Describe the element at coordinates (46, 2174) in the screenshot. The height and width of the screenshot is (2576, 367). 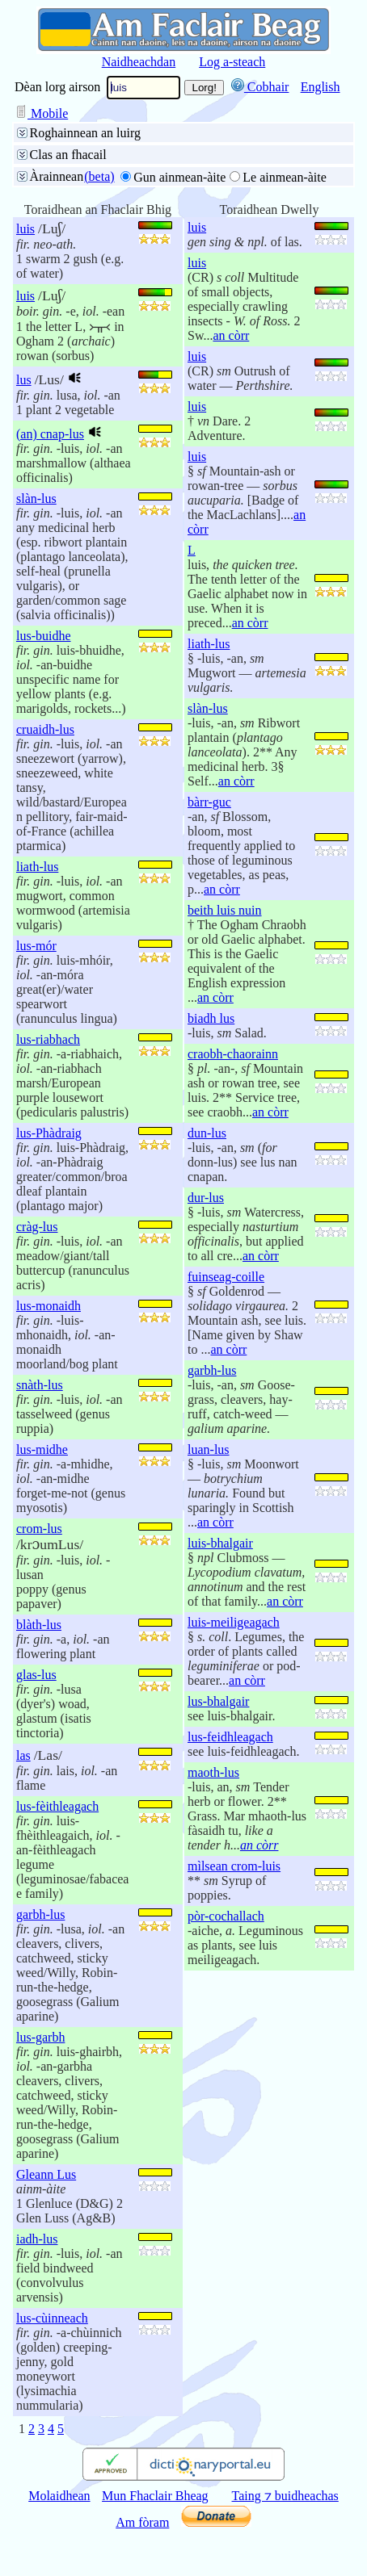
I see `Gleann Lus` at that location.